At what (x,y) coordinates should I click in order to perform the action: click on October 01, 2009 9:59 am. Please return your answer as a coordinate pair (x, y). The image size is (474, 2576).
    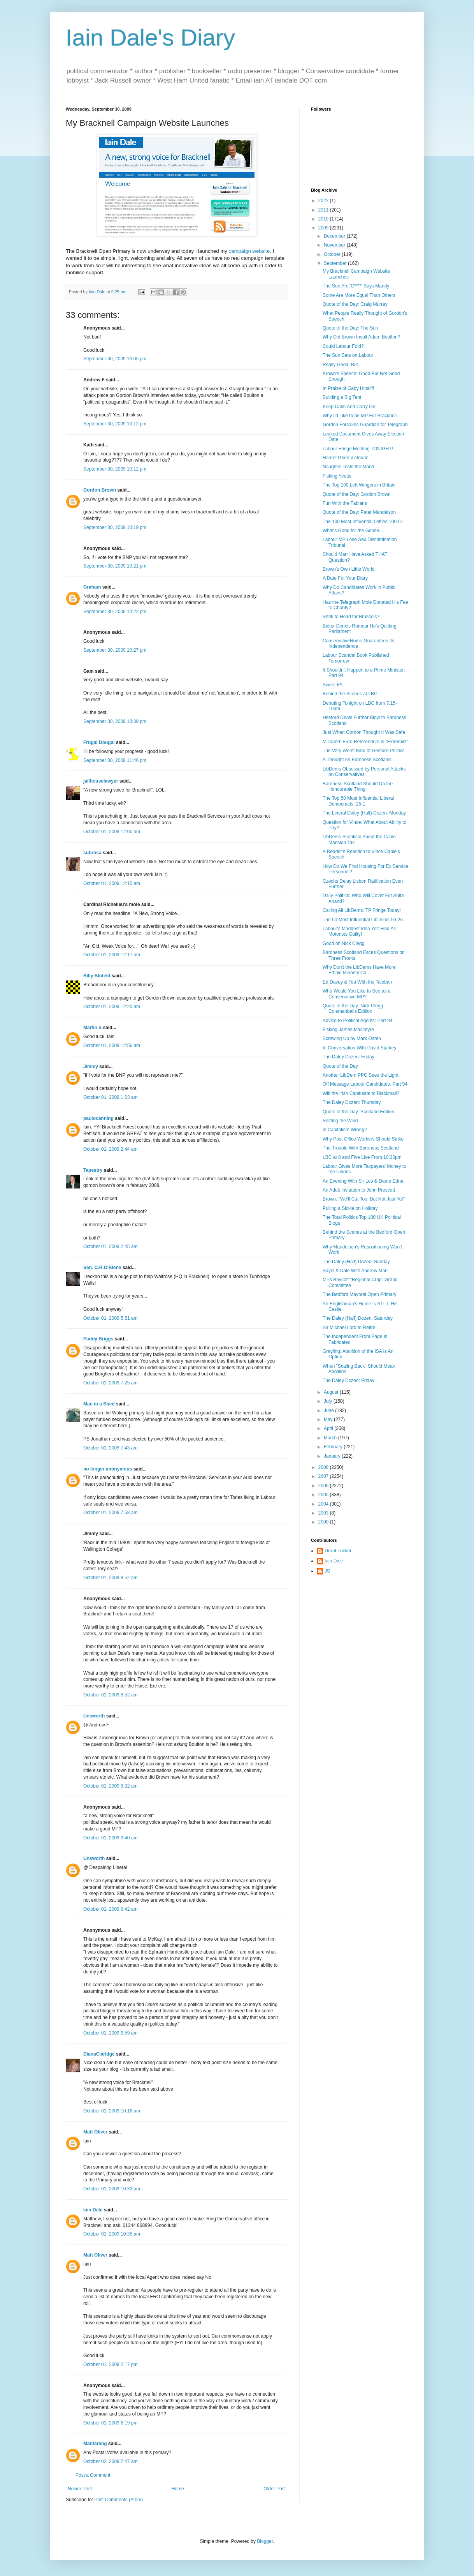
    Looking at the image, I should click on (110, 2033).